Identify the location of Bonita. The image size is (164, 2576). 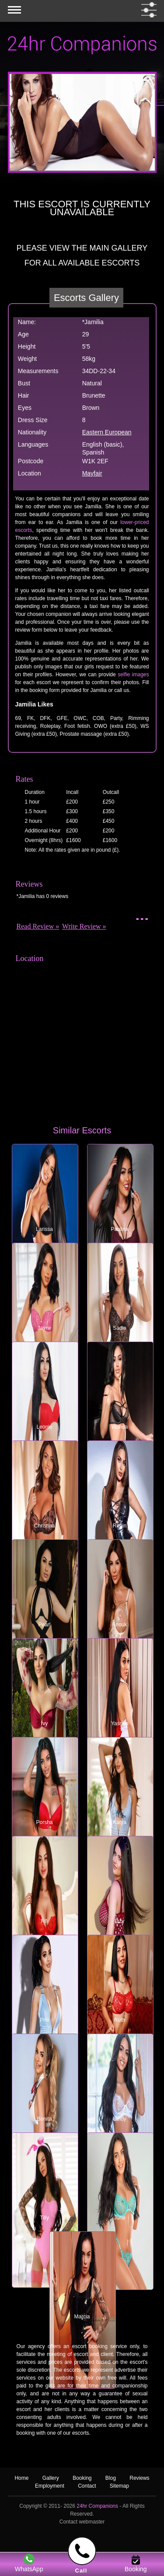
(44, 2119).